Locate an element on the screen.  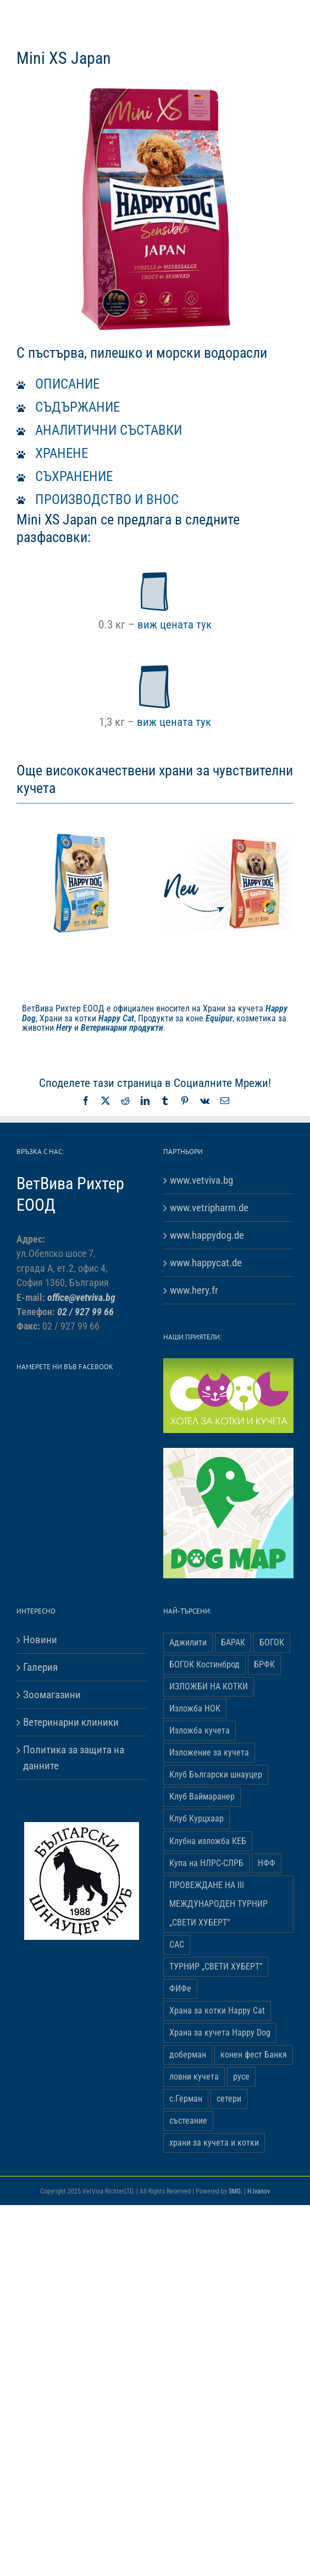
сетери [сетери (1 обект)] is located at coordinates (229, 2098).